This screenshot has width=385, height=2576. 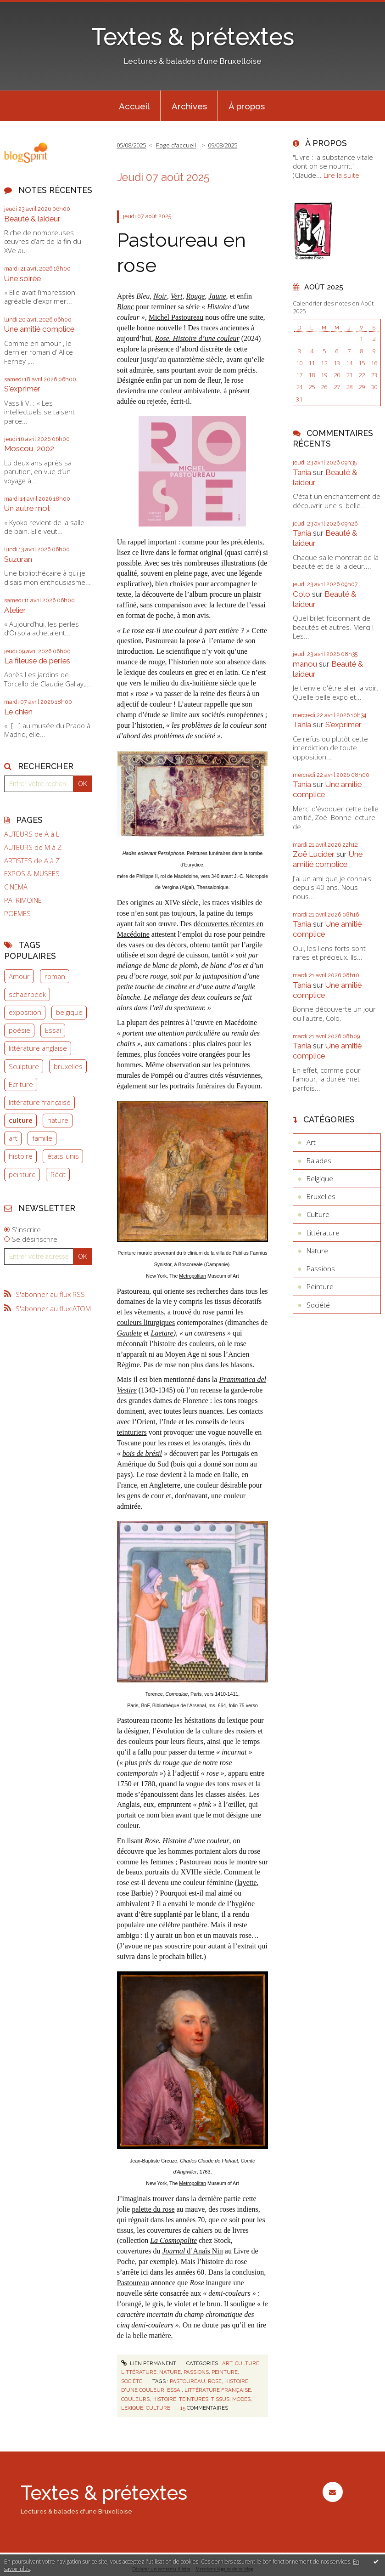 What do you see at coordinates (302, 472) in the screenshot?
I see `Tania` at bounding box center [302, 472].